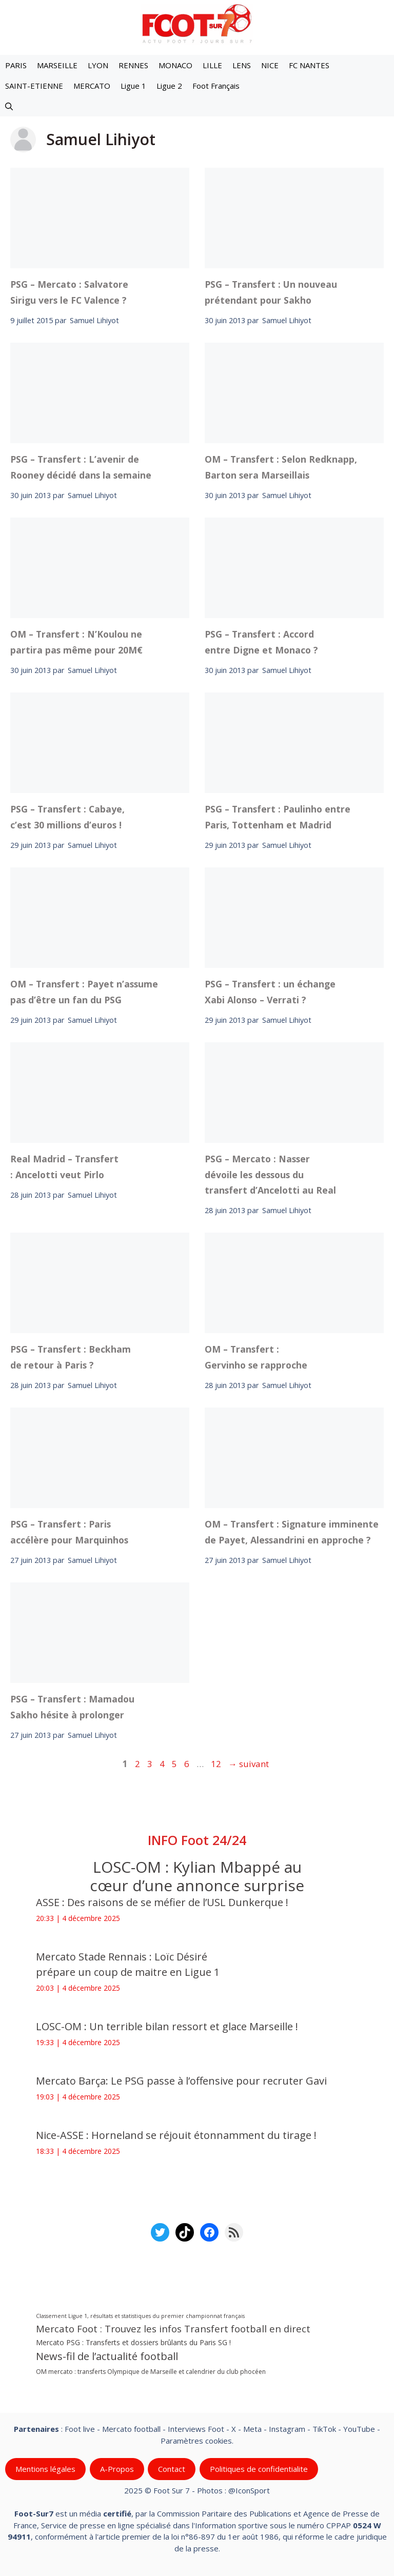 Image resolution: width=394 pixels, height=2576 pixels. What do you see at coordinates (167, 2026) in the screenshot?
I see `LOSC-OM : Un terrible bilan ressort et glace Marseille !` at bounding box center [167, 2026].